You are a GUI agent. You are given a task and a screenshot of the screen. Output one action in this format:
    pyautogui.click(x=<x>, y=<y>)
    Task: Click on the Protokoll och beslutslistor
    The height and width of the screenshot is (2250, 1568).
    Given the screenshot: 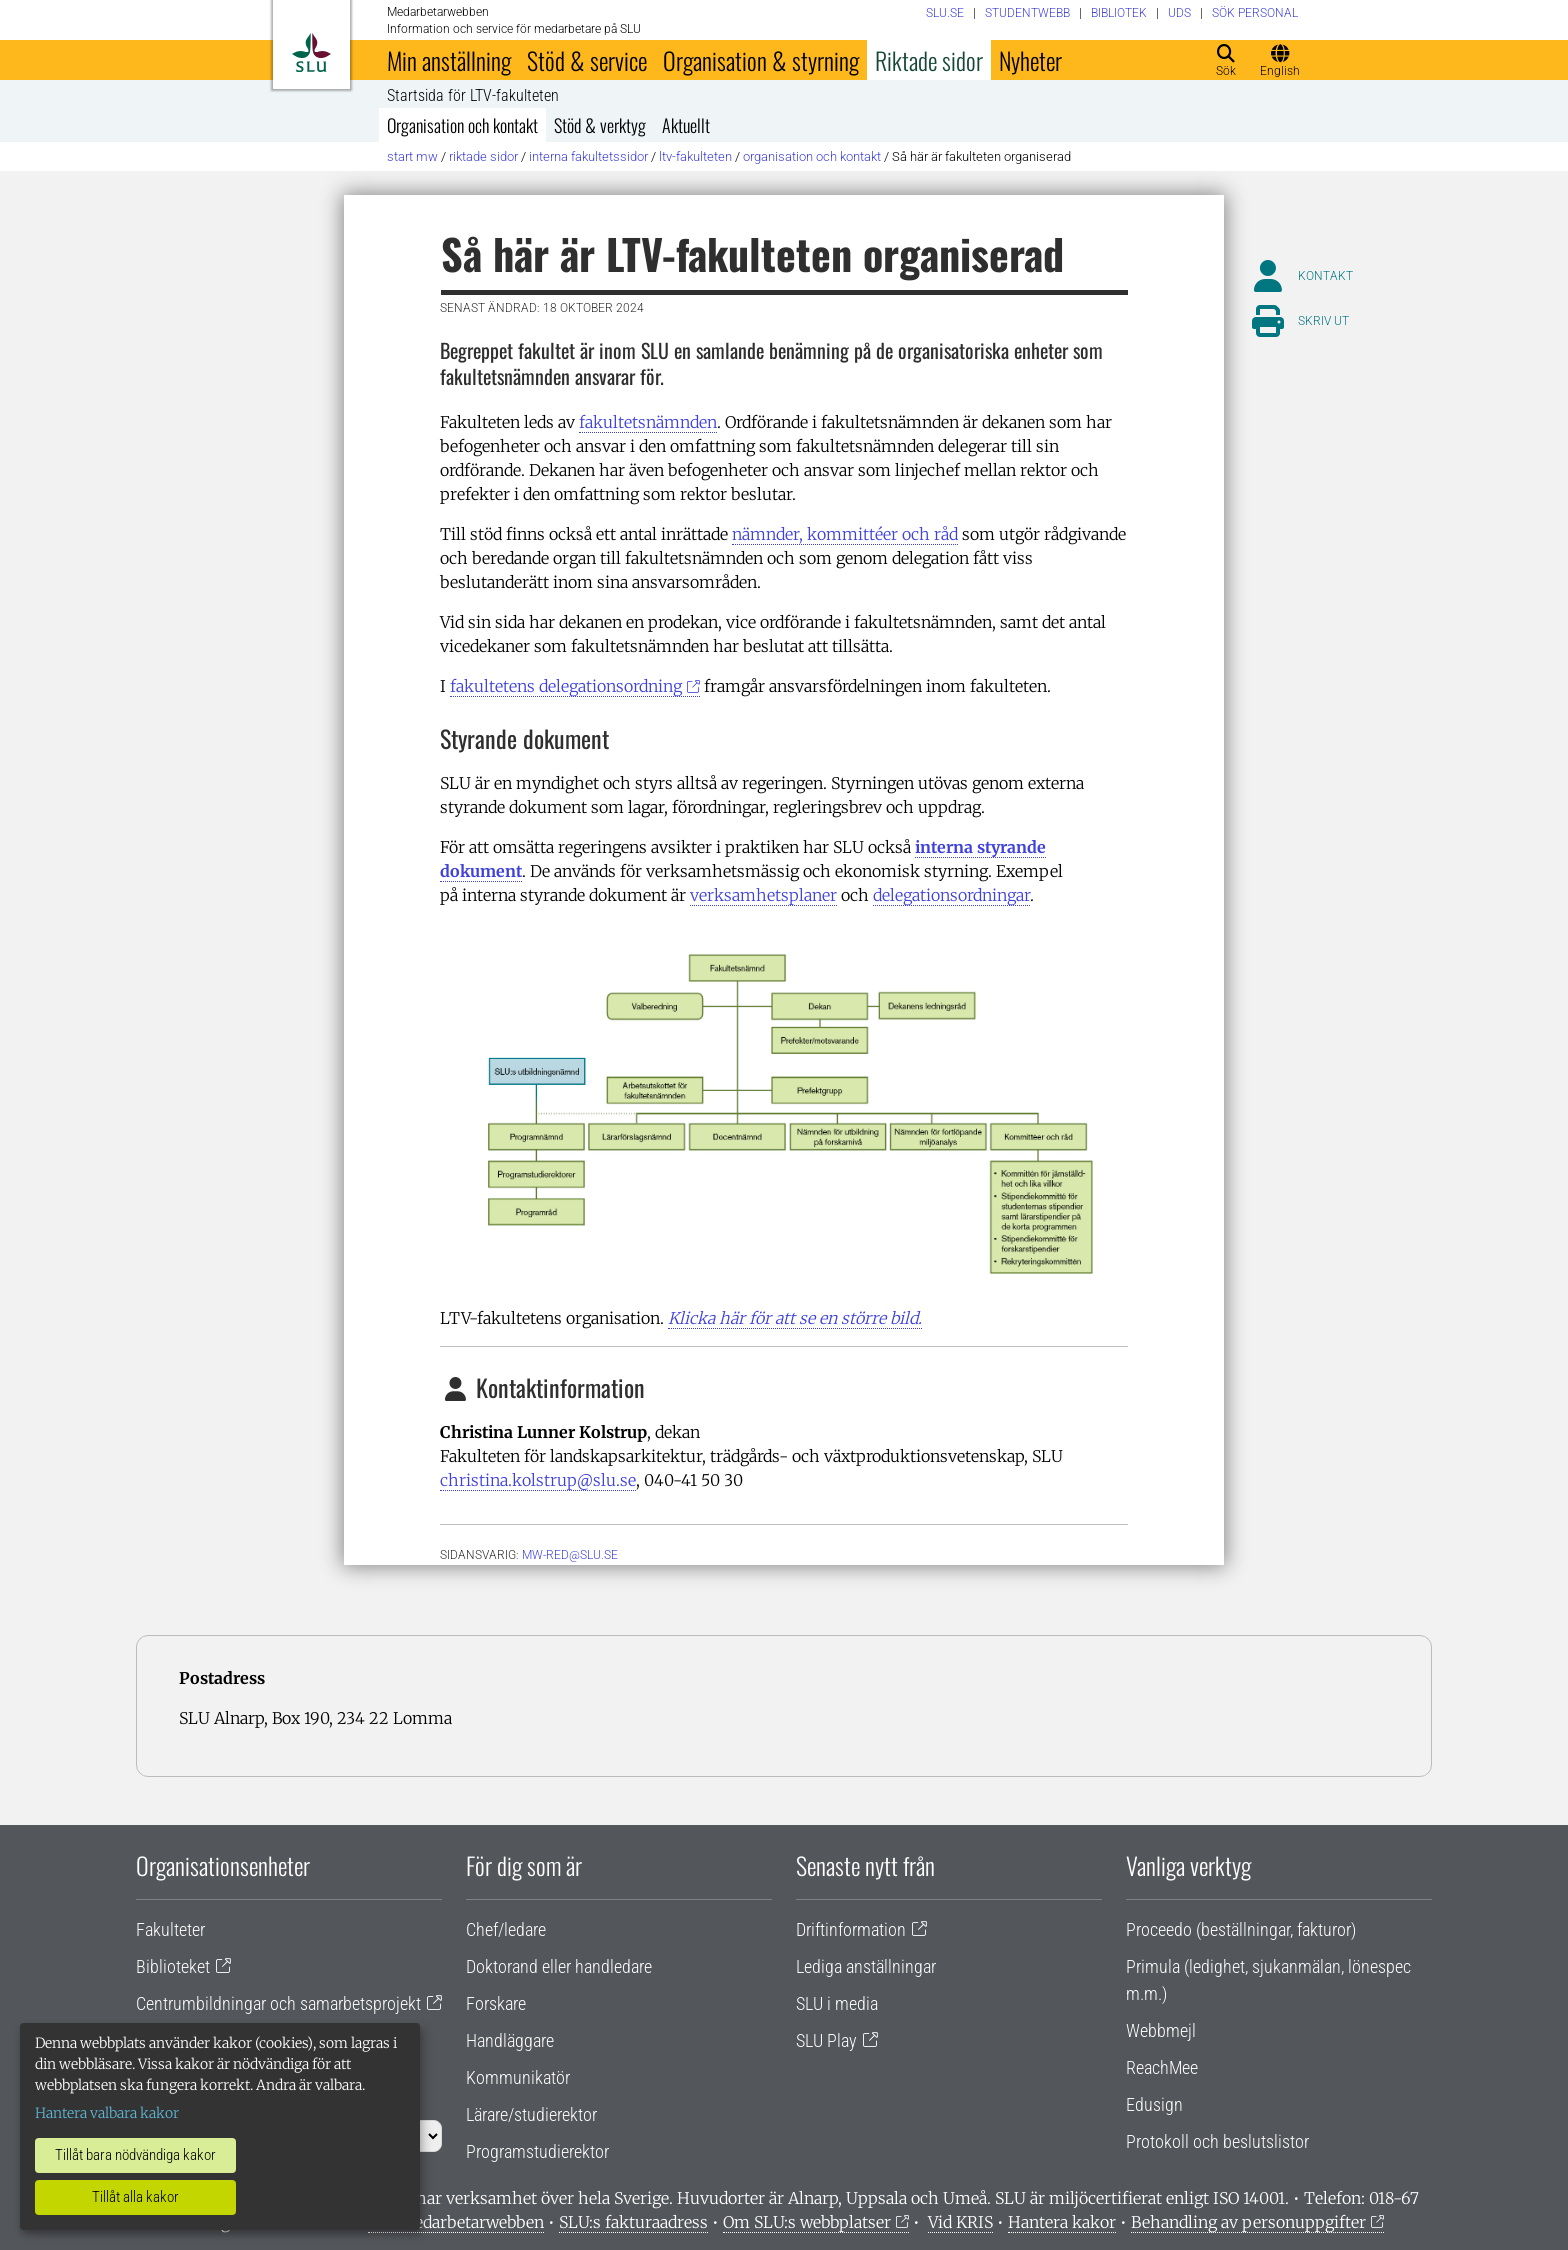 What is the action you would take?
    pyautogui.click(x=1217, y=2141)
    